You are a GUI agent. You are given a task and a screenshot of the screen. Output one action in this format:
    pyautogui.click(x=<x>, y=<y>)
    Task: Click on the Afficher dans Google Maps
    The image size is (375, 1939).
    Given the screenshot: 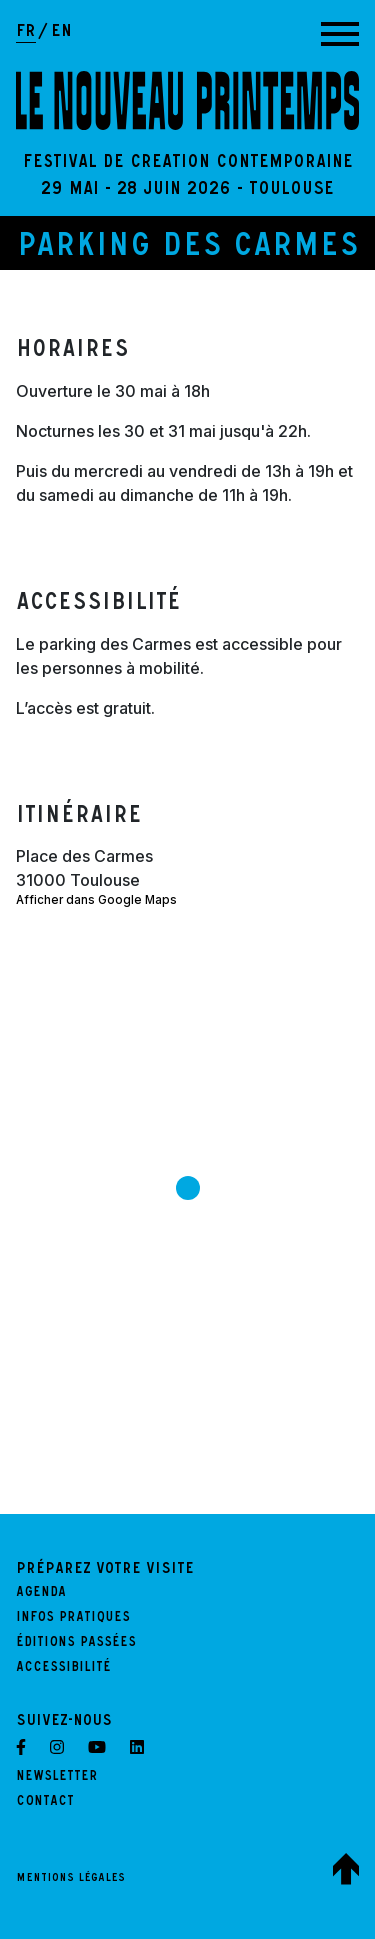 What is the action you would take?
    pyautogui.click(x=96, y=900)
    